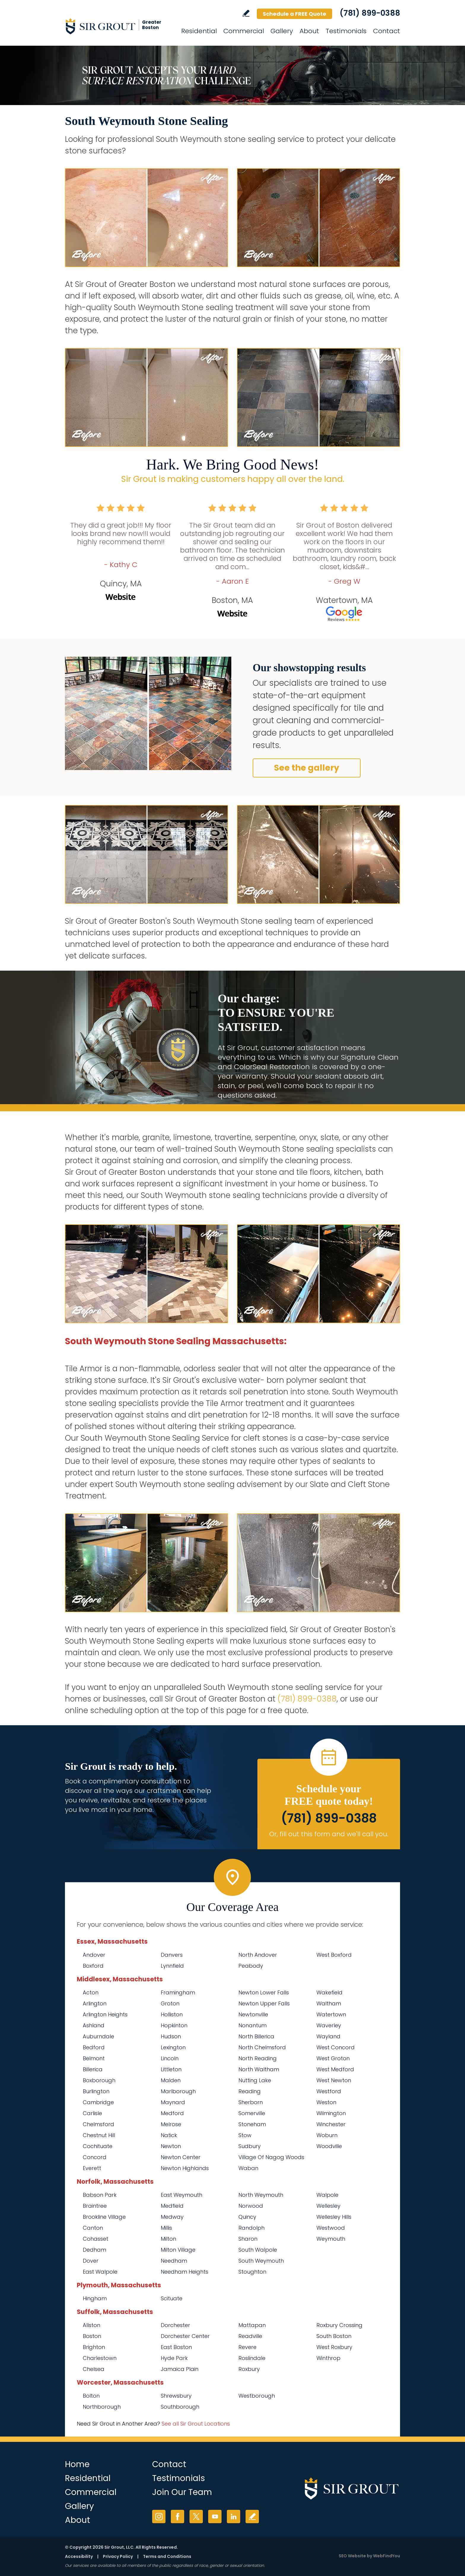 Image resolution: width=465 pixels, height=2576 pixels. Describe the element at coordinates (370, 13) in the screenshot. I see `(781) 899-0388 [Call Sir Grout of Greater Boston]` at that location.